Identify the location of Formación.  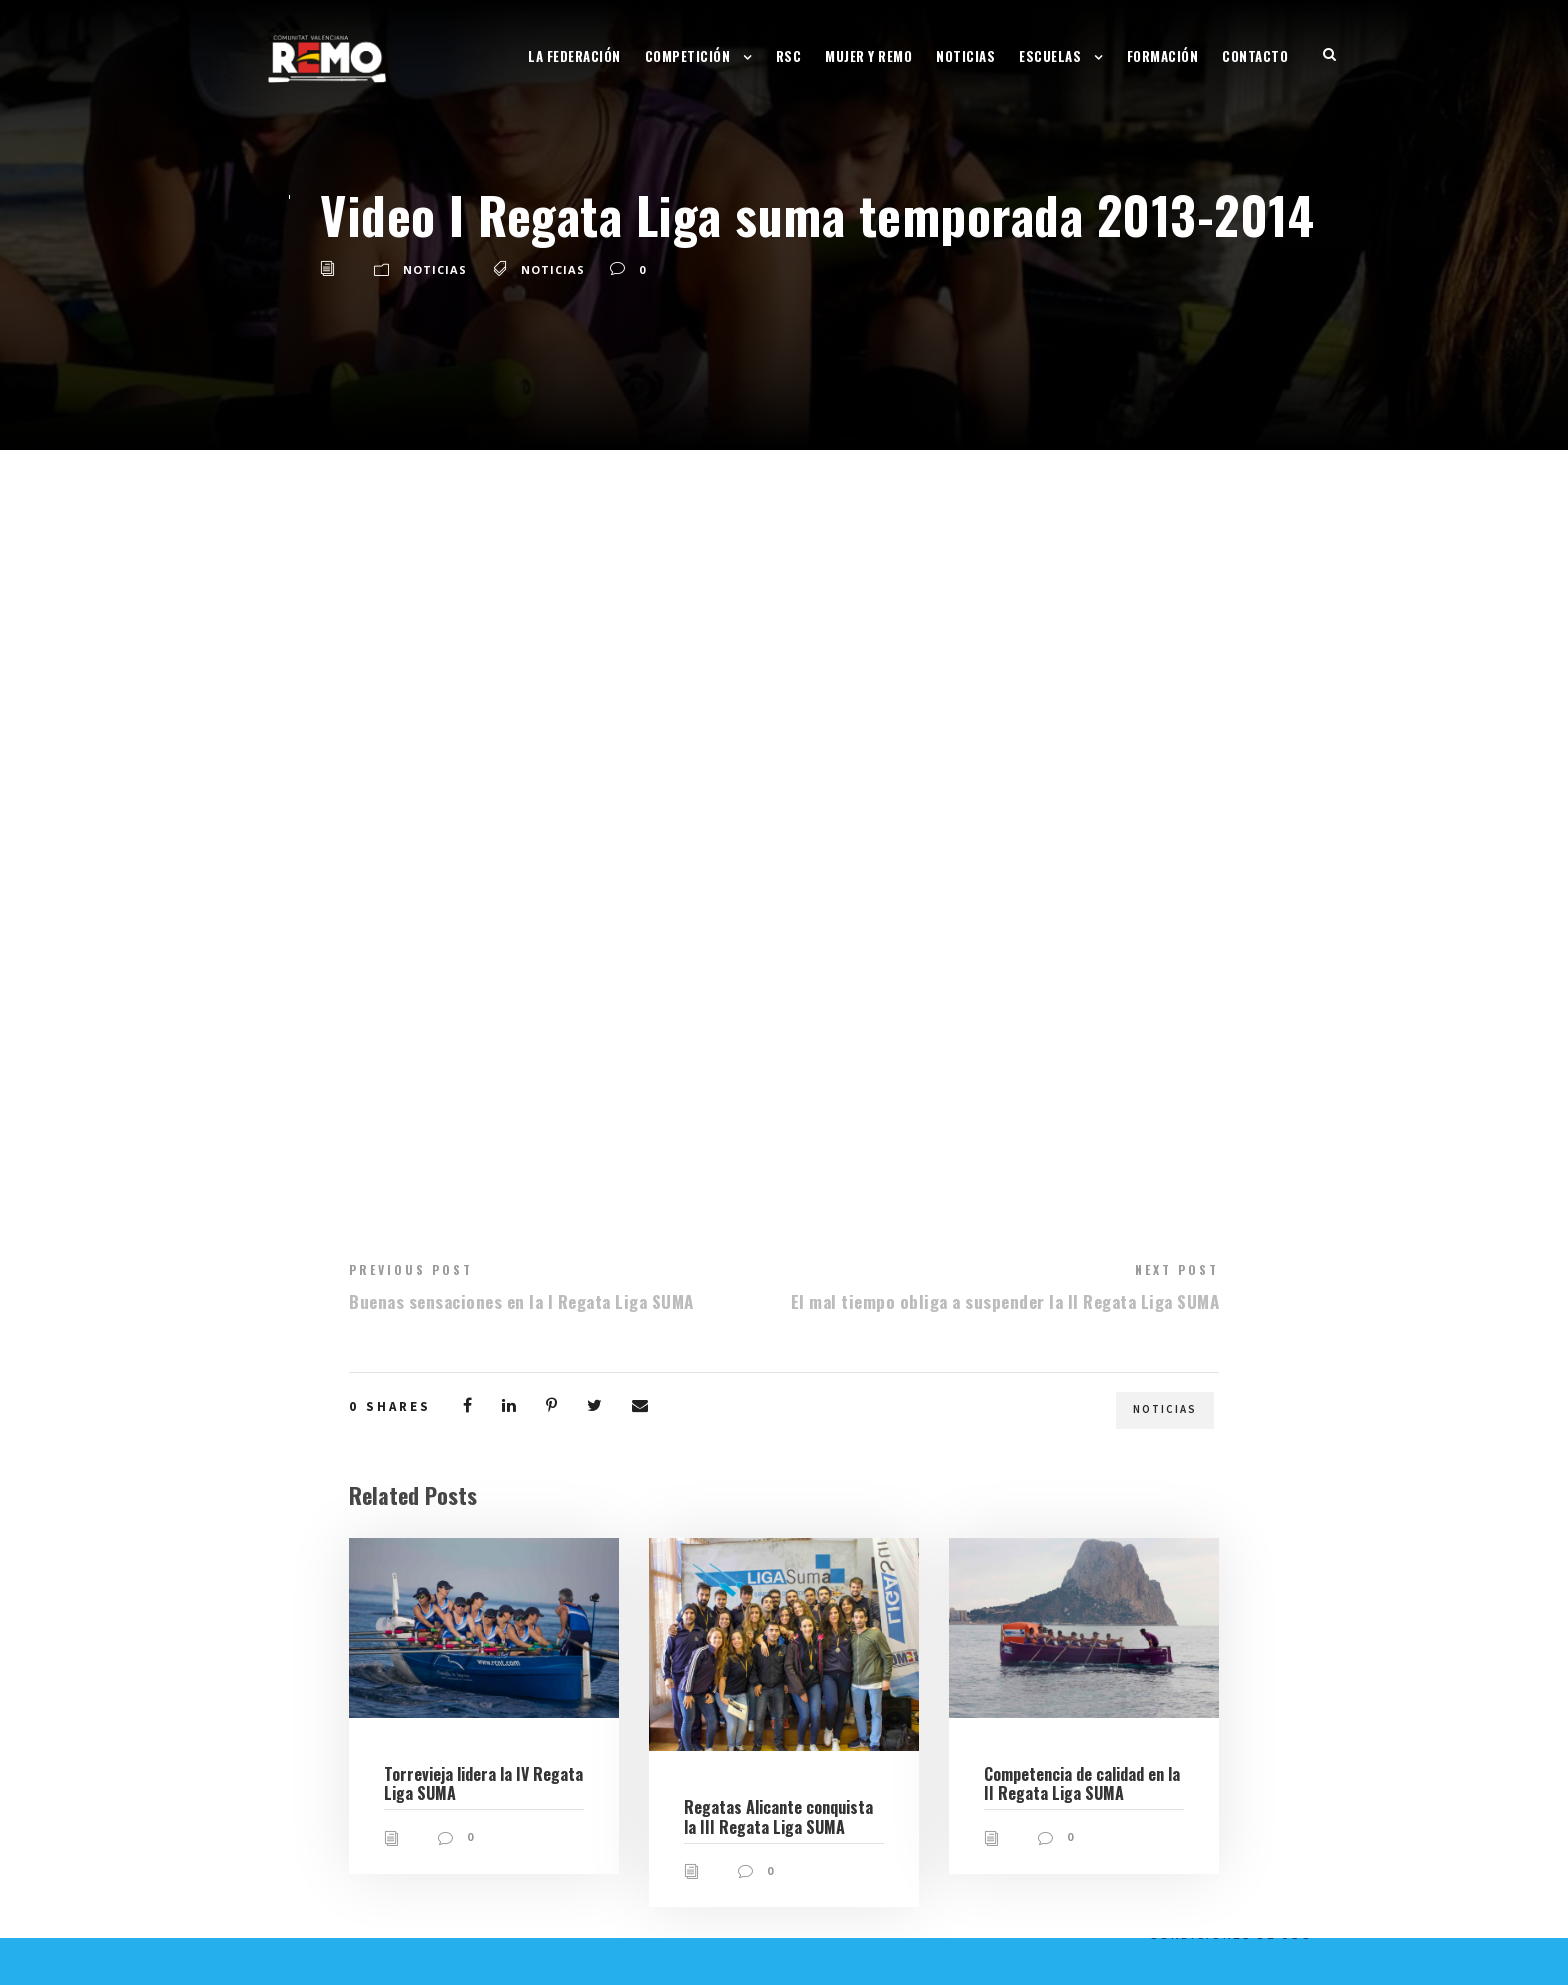
(1163, 56).